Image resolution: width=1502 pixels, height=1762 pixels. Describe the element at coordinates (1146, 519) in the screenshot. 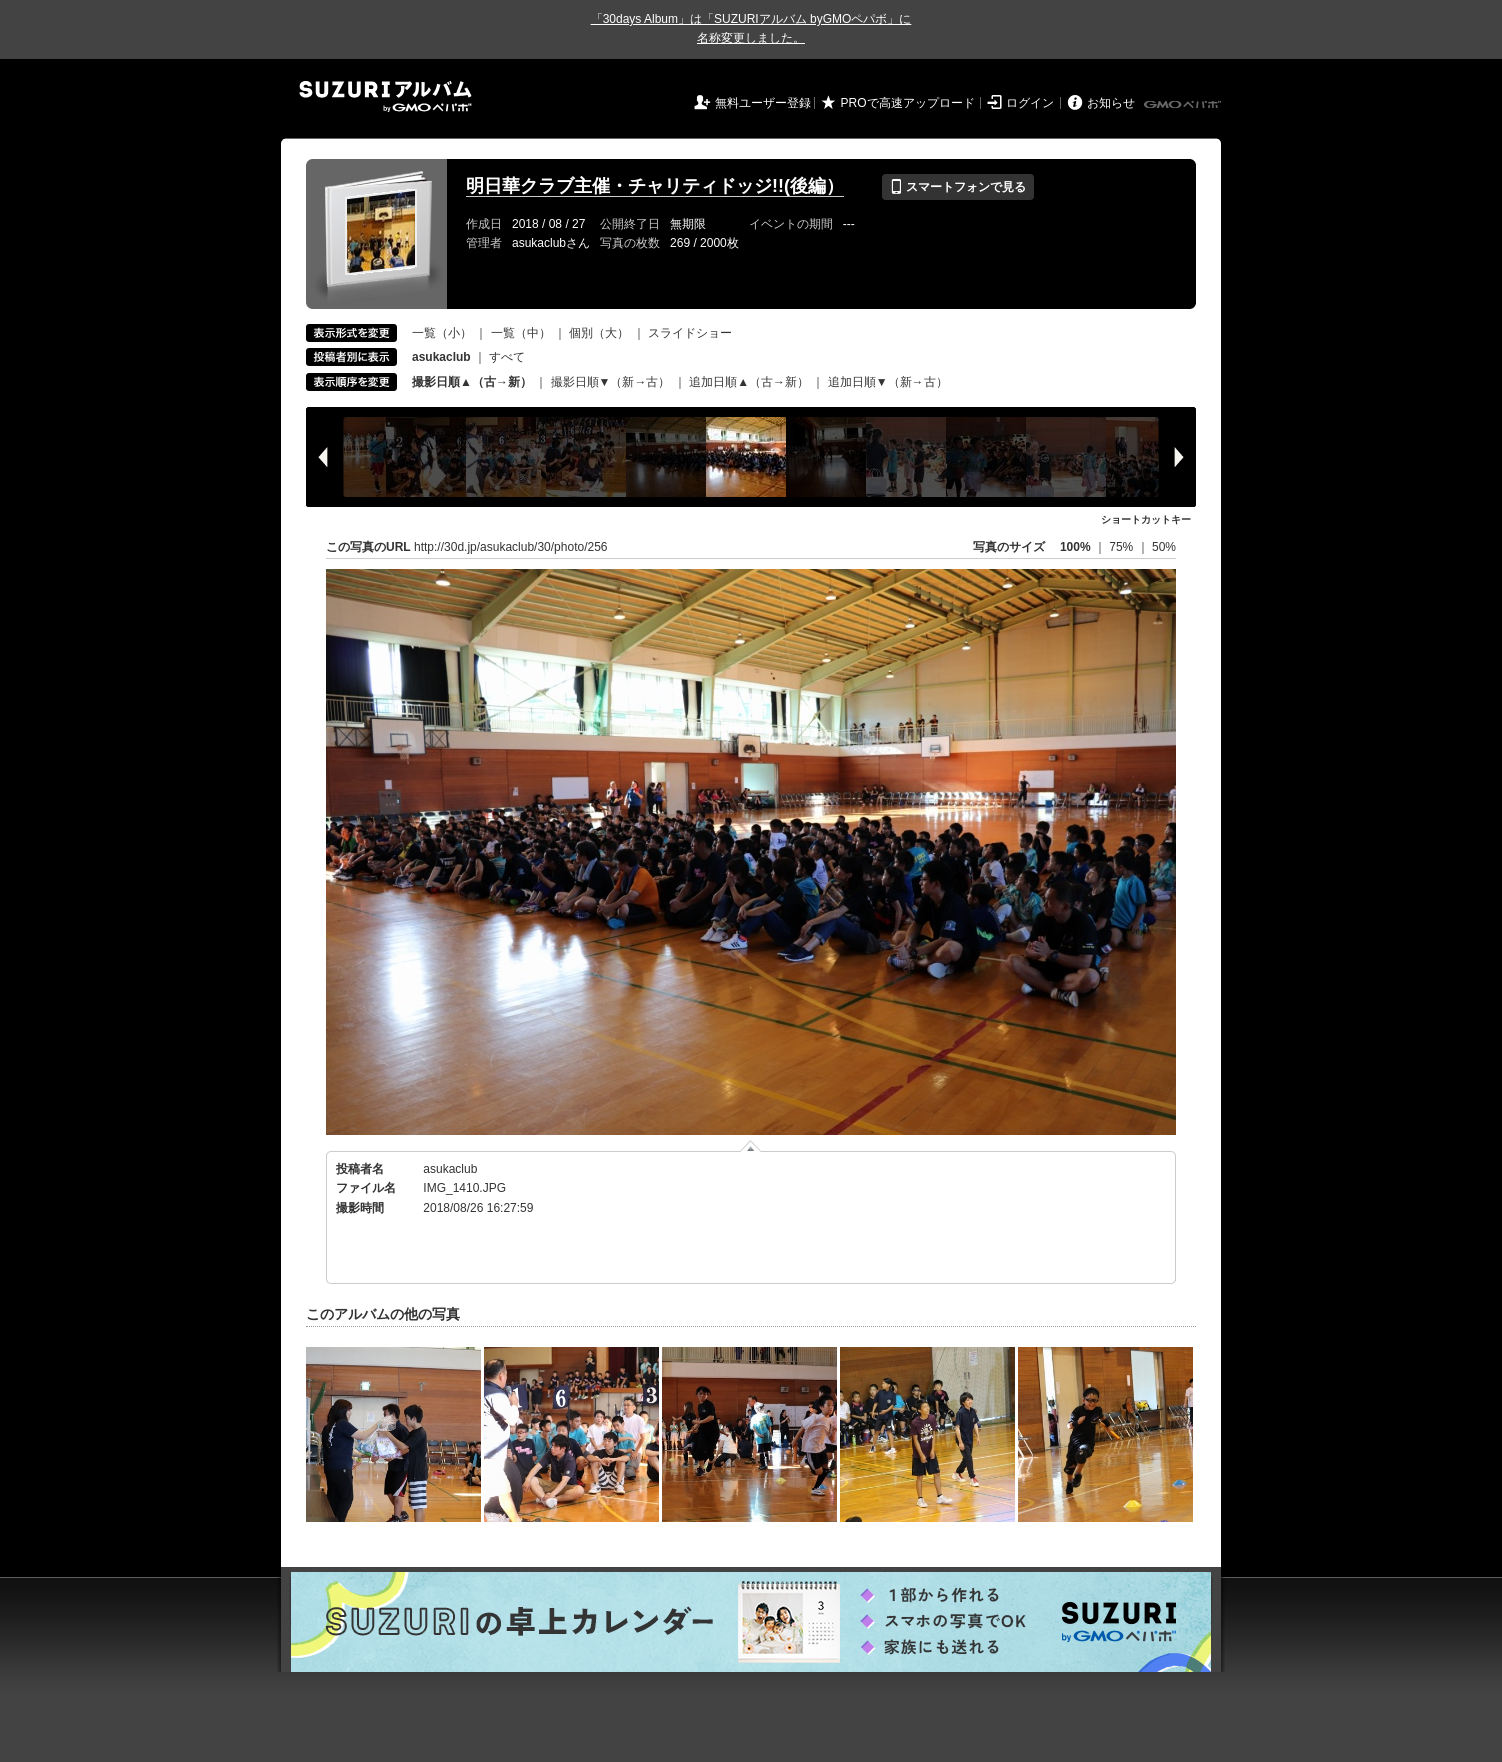

I see `ショートカットキー` at that location.